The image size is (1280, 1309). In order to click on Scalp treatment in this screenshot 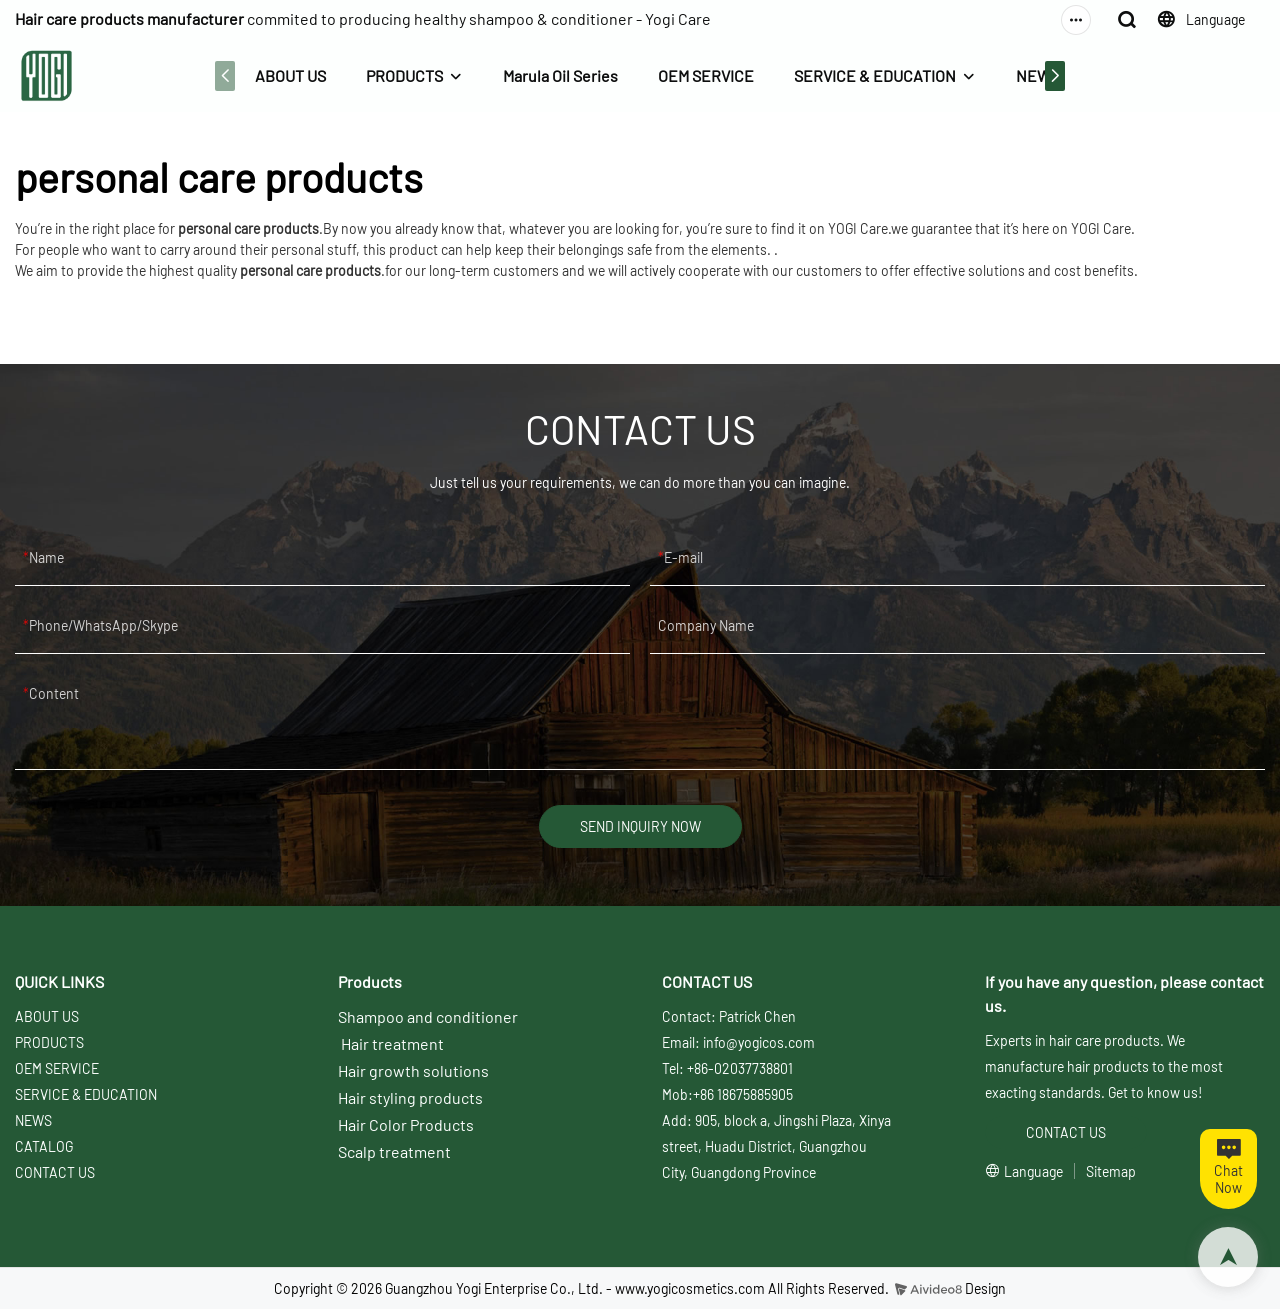, I will do `click(394, 1151)`.